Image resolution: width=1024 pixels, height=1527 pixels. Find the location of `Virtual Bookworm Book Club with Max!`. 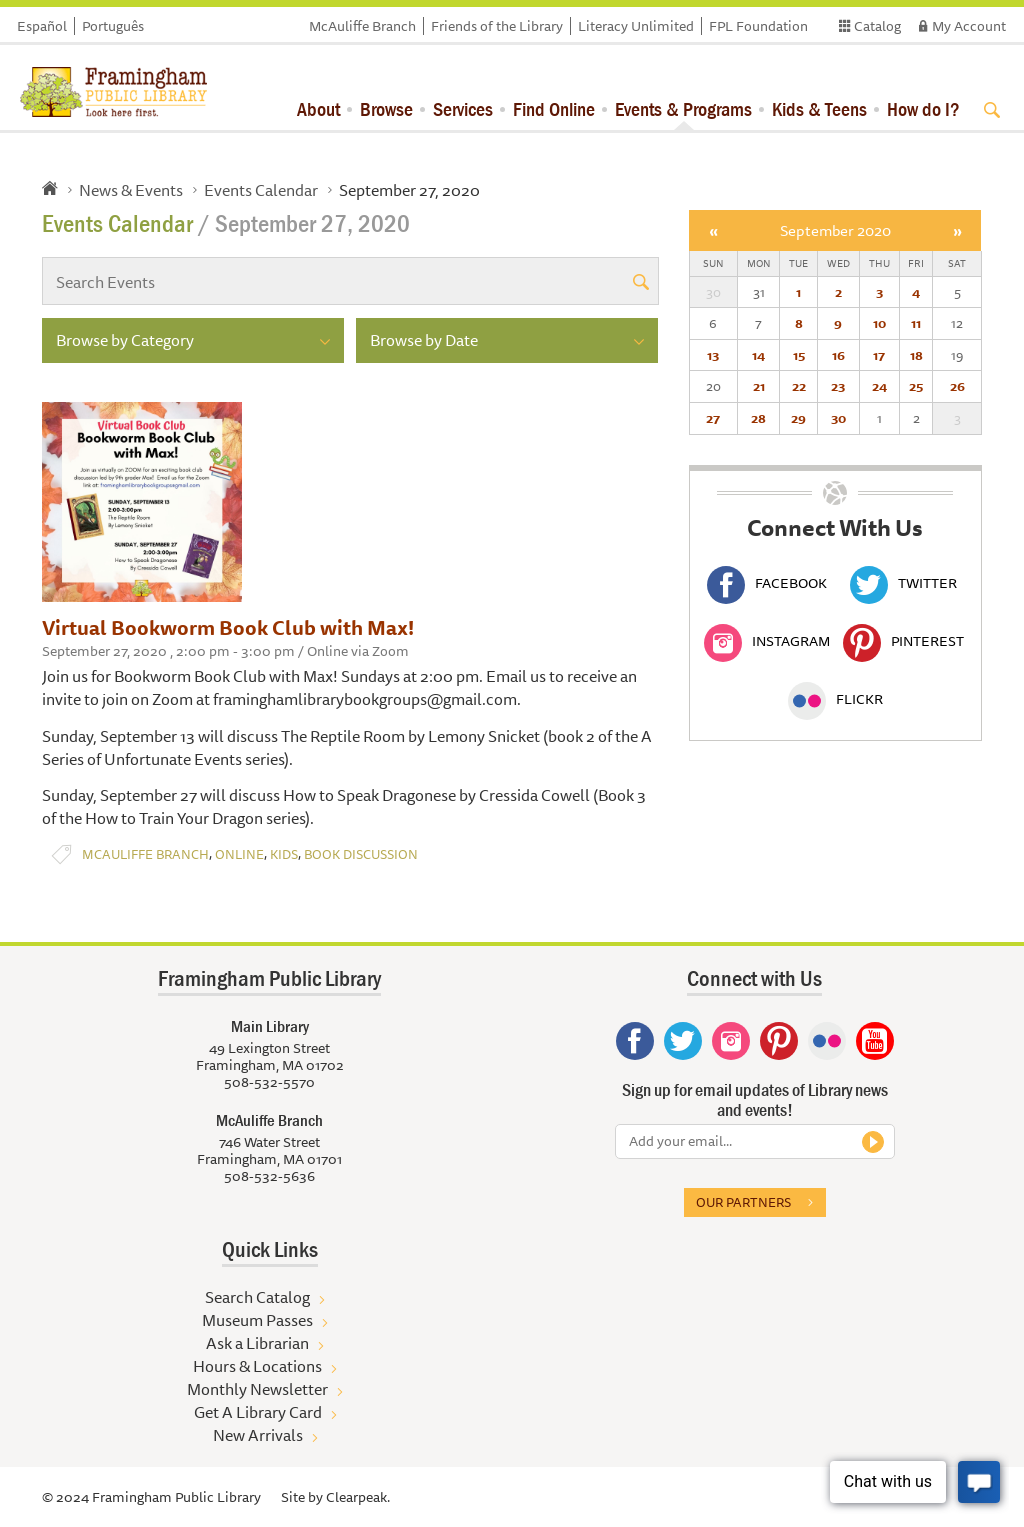

Virtual Bookworm Book Club with Max! is located at coordinates (228, 627).